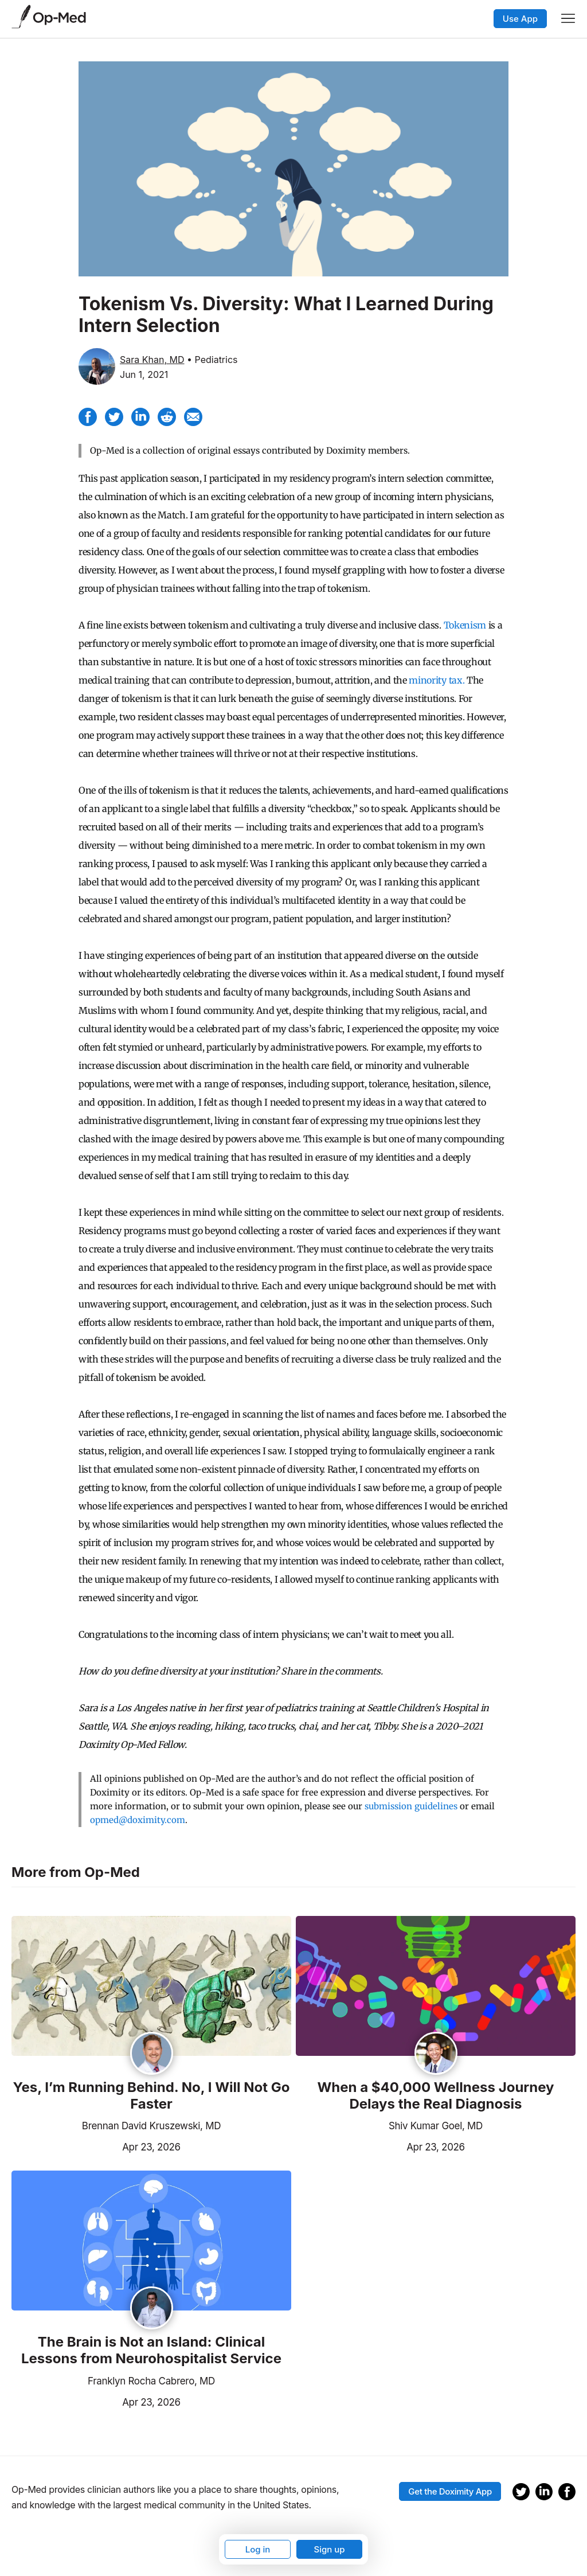 The image size is (587, 2576). I want to click on opmed@doximity.com, so click(137, 1819).